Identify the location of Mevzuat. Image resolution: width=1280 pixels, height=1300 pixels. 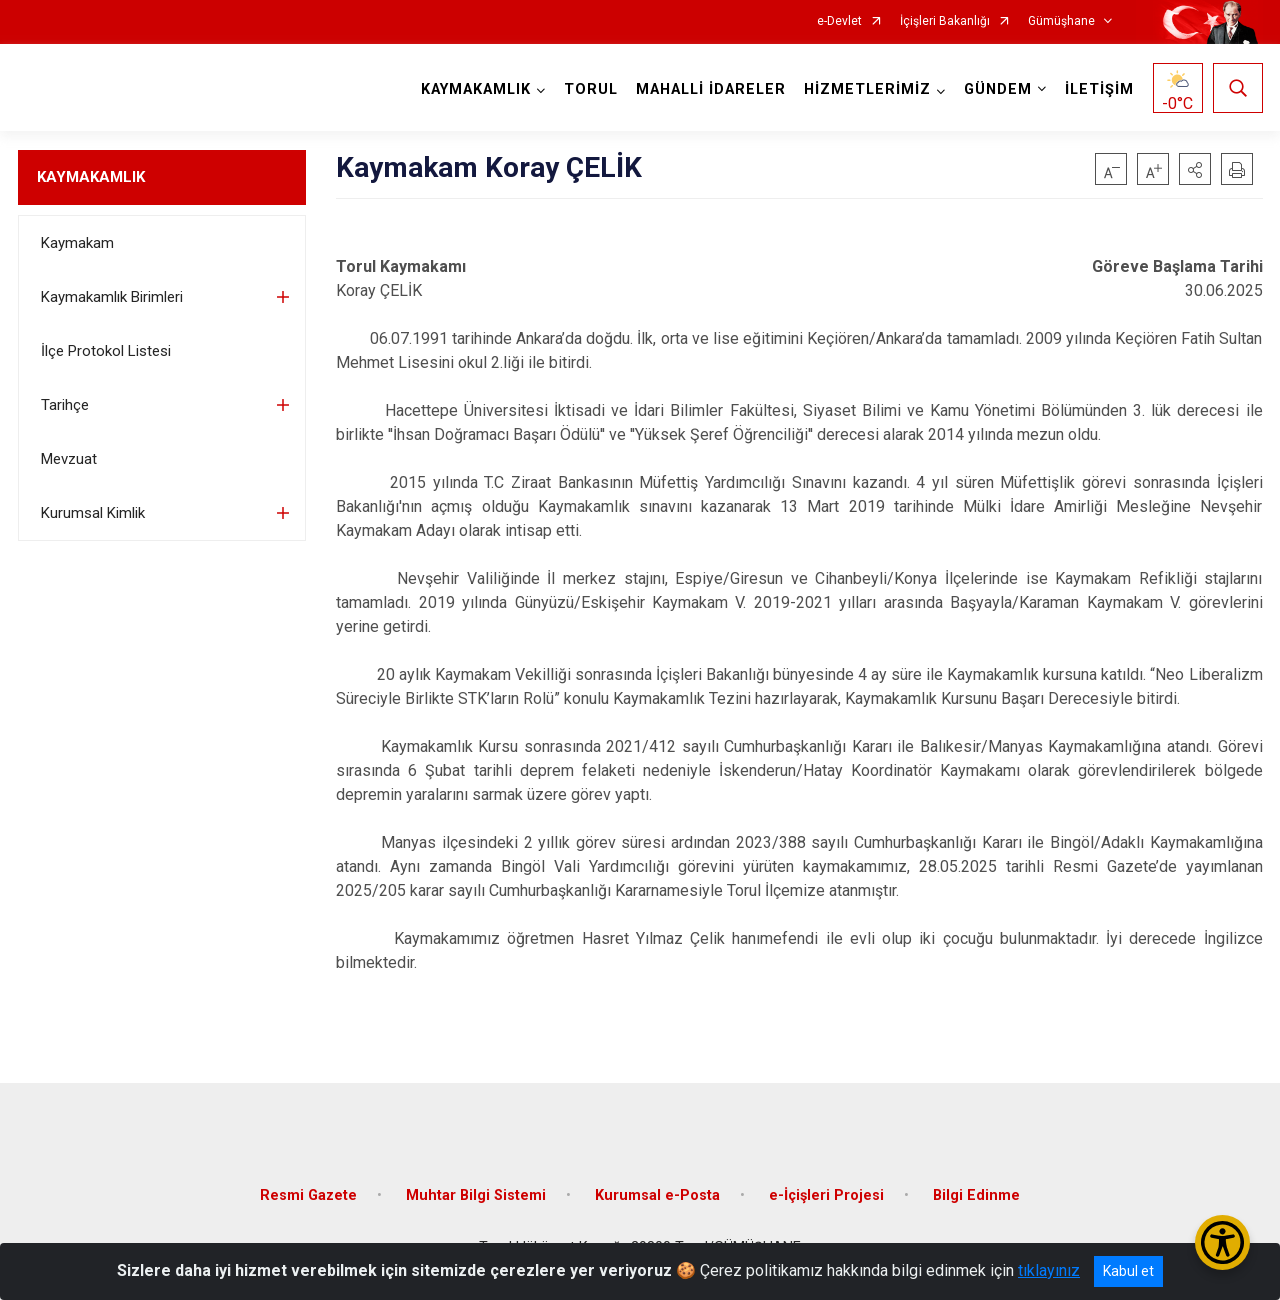
(69, 459).